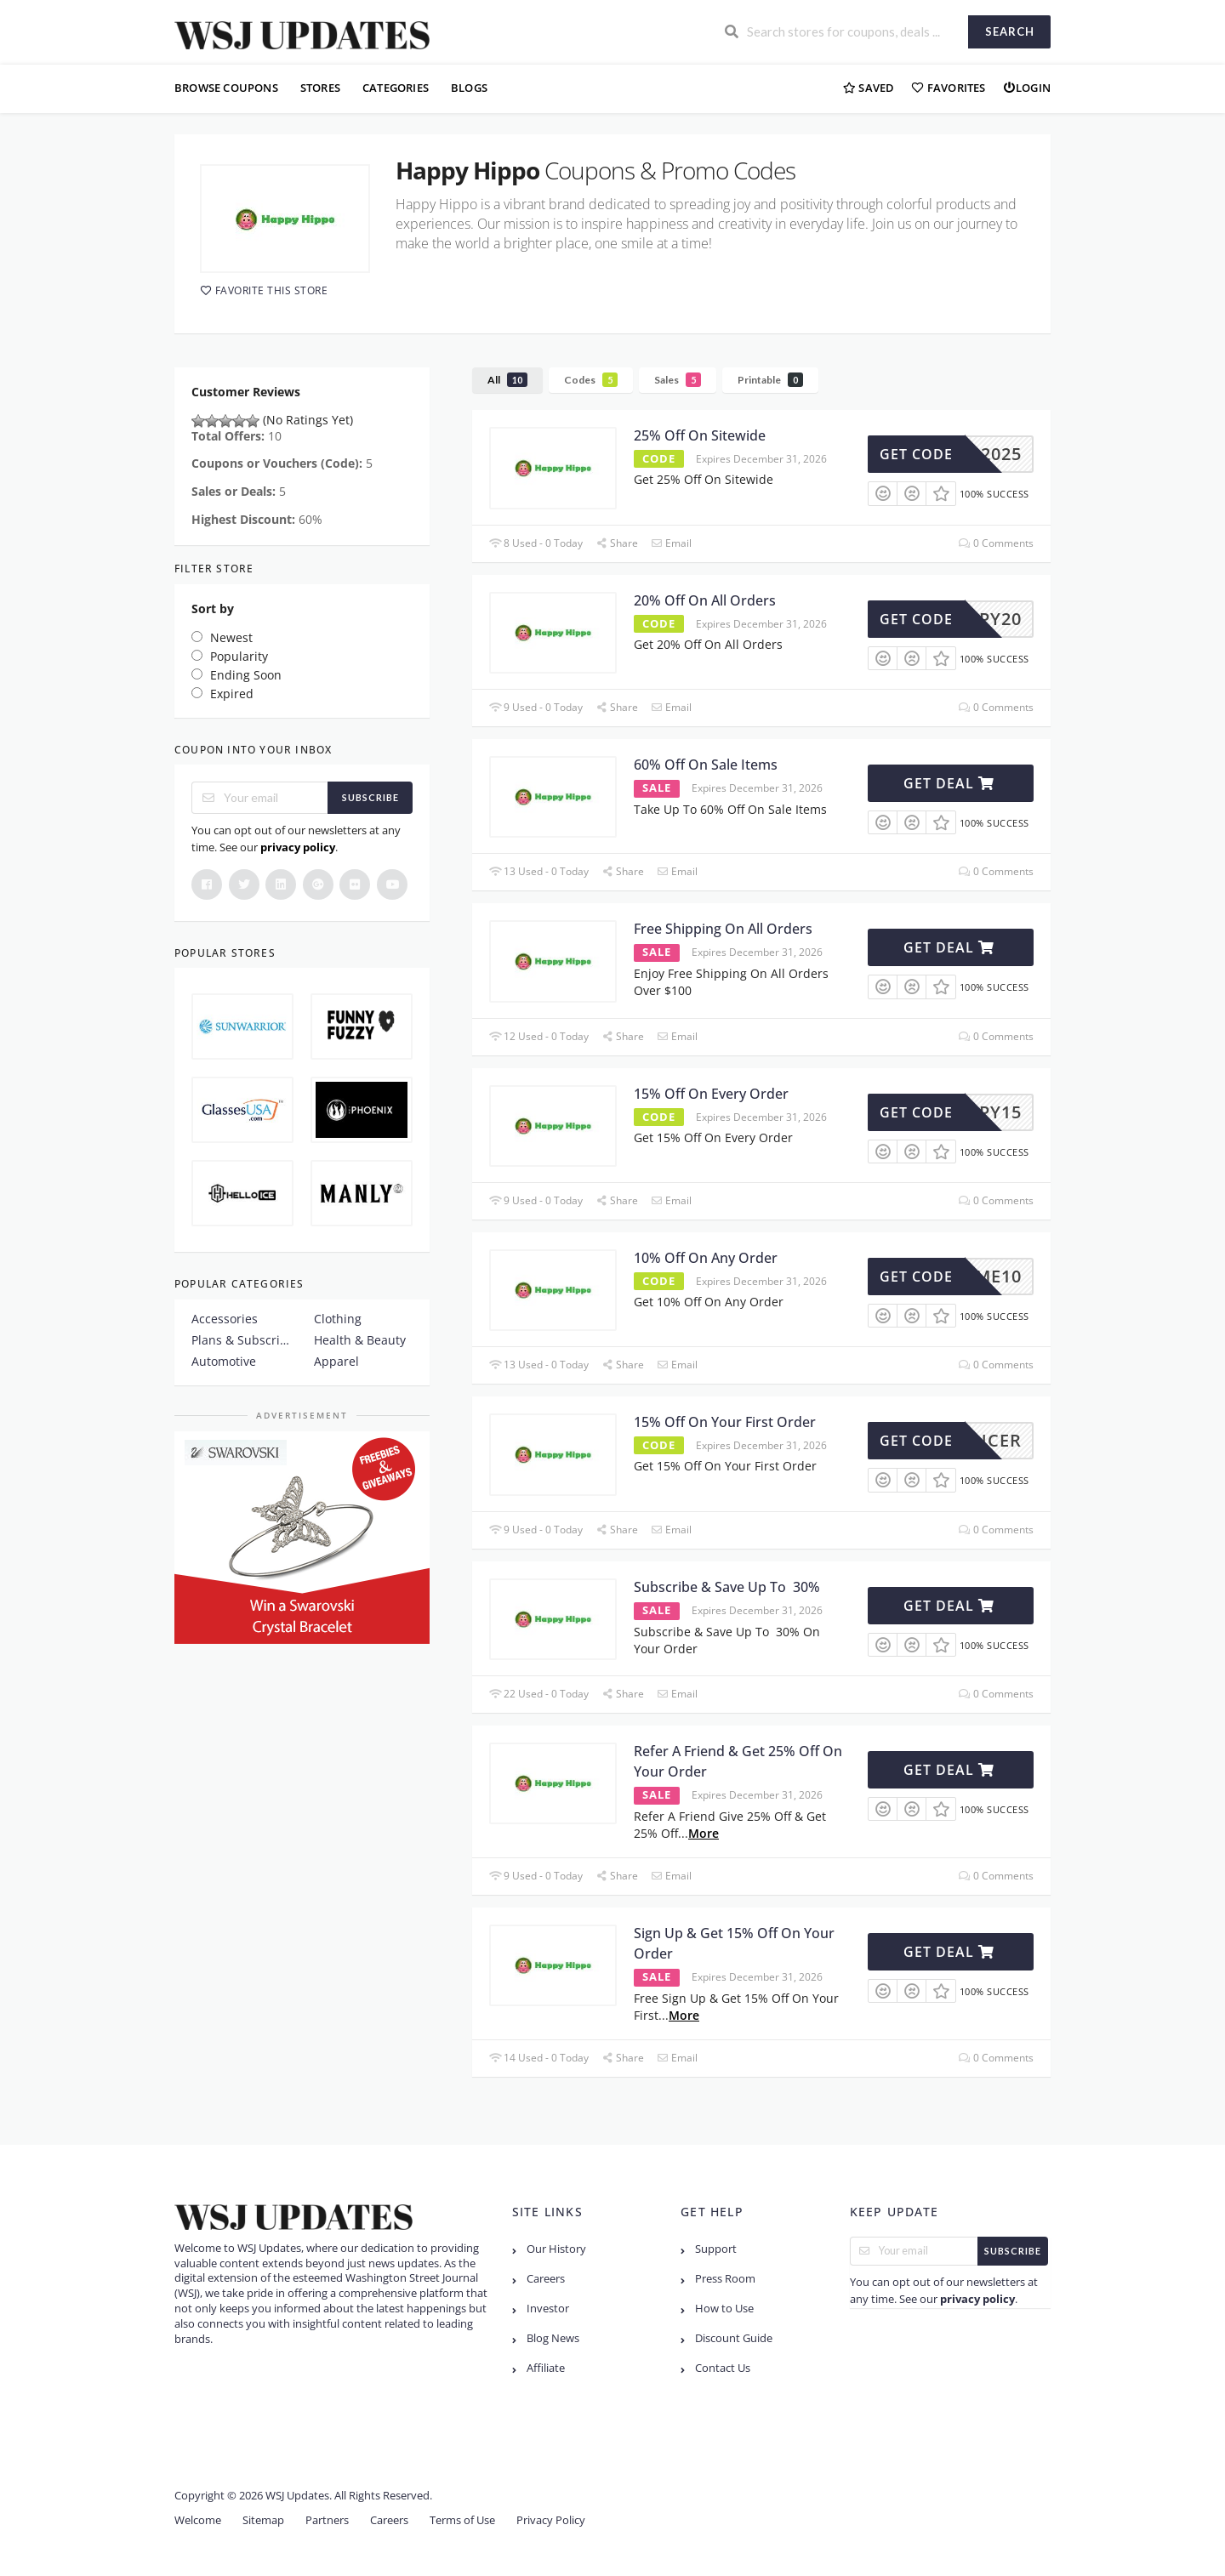  Describe the element at coordinates (725, 2279) in the screenshot. I see `Press Room` at that location.